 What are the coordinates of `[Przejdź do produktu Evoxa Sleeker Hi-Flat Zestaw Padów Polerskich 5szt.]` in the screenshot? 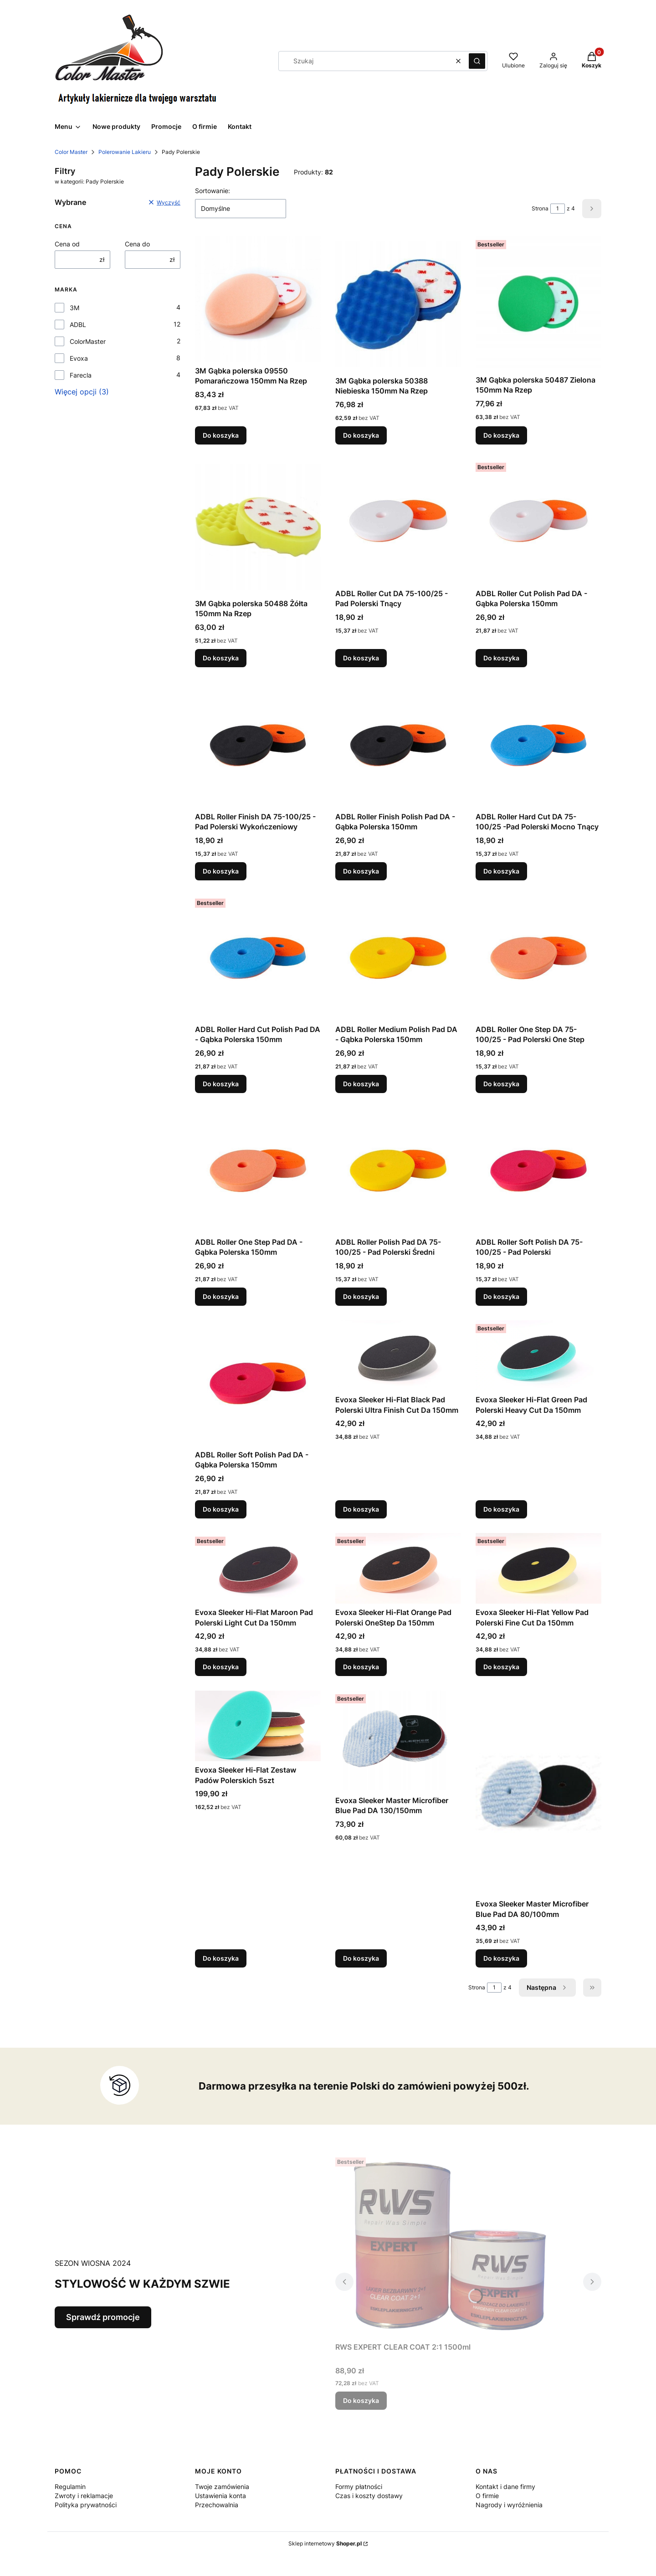 It's located at (258, 1726).